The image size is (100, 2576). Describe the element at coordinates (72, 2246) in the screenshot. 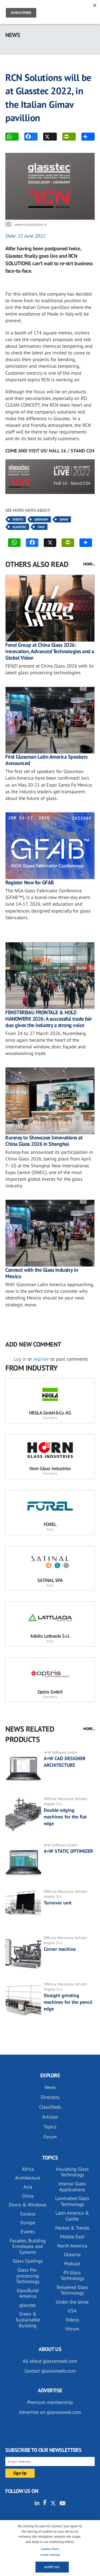

I see `North America` at that location.